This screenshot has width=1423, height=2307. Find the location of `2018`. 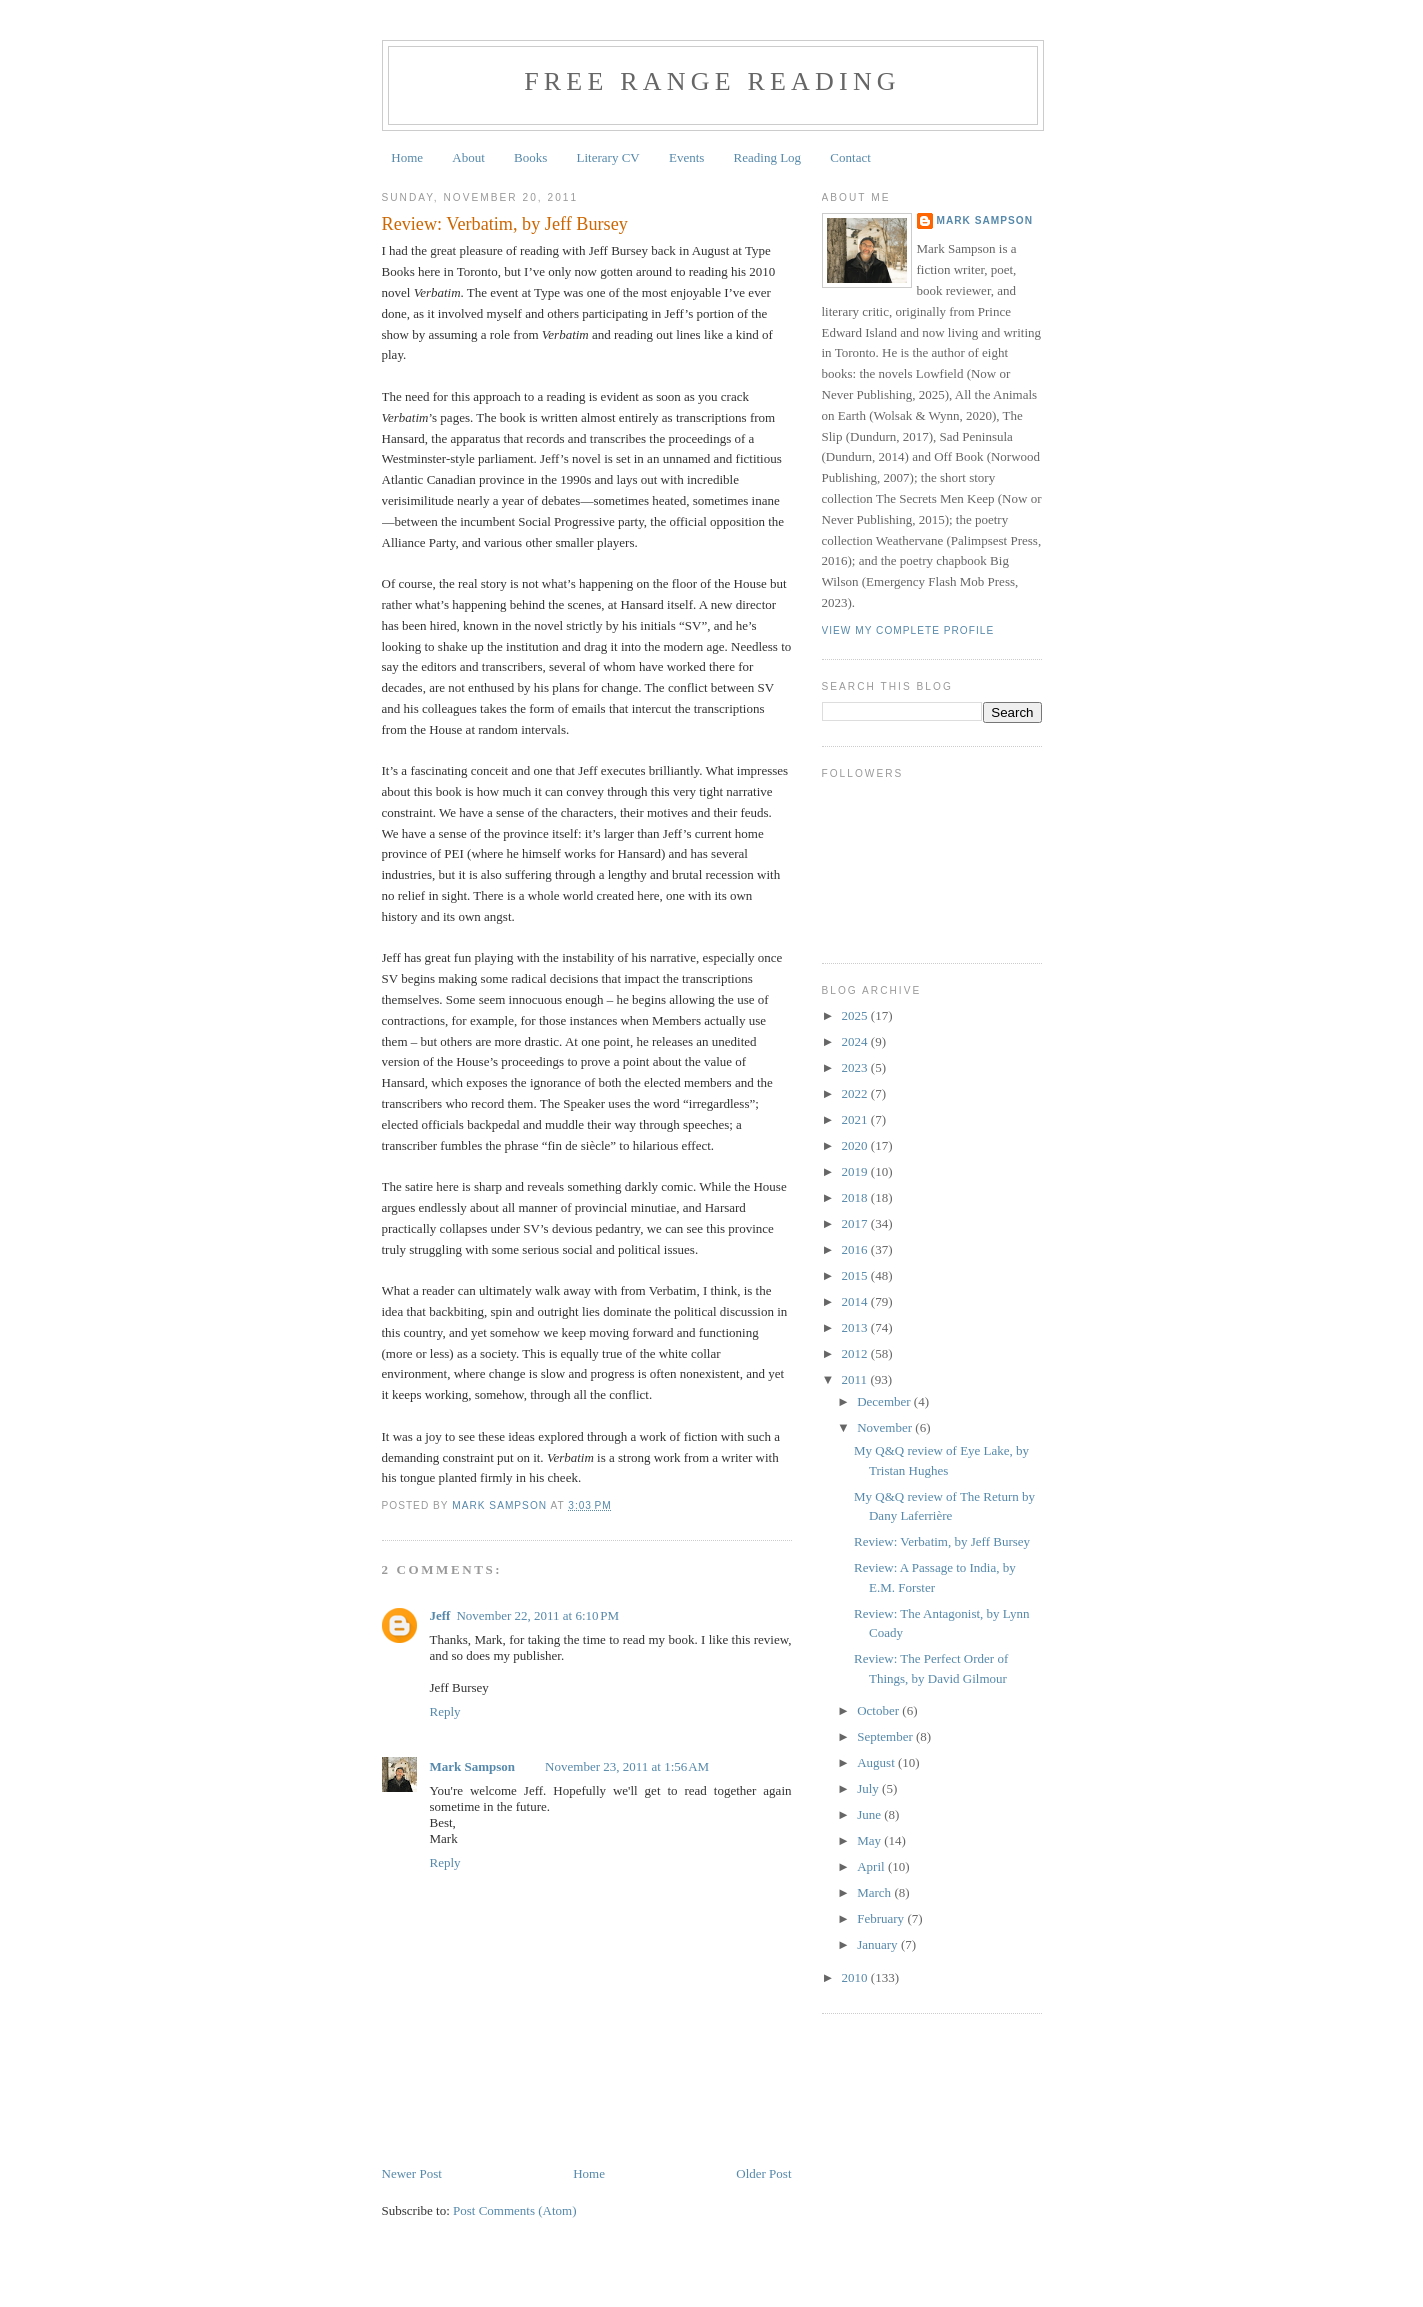

2018 is located at coordinates (856, 1197).